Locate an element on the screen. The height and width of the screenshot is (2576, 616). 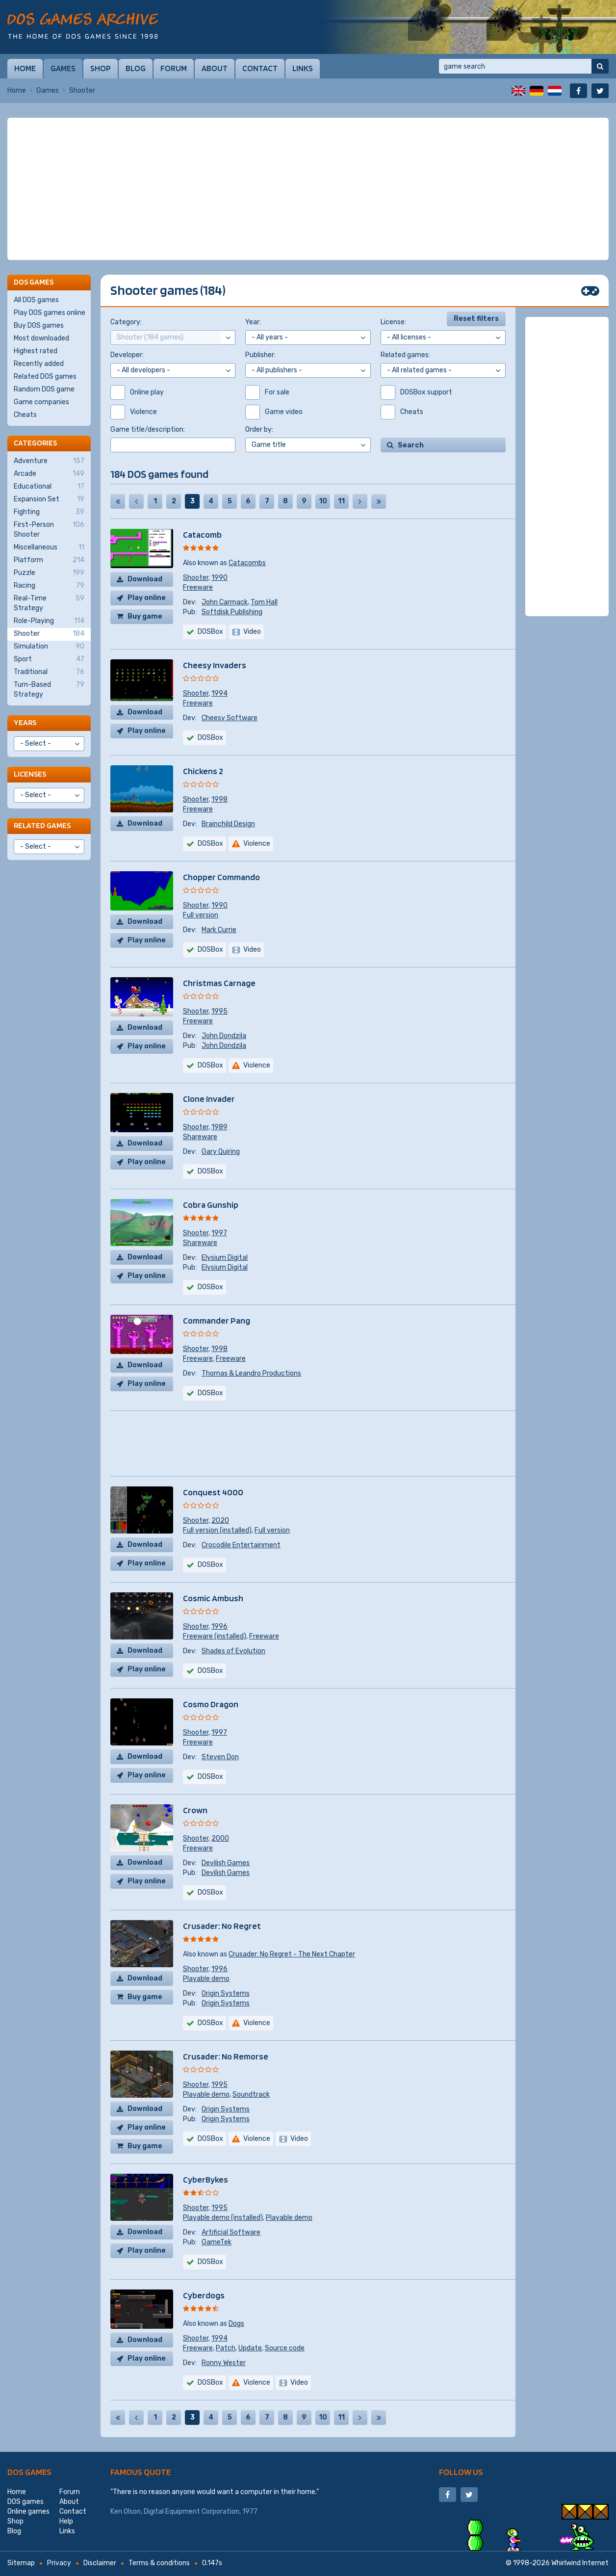
Most downloaded is located at coordinates (41, 338).